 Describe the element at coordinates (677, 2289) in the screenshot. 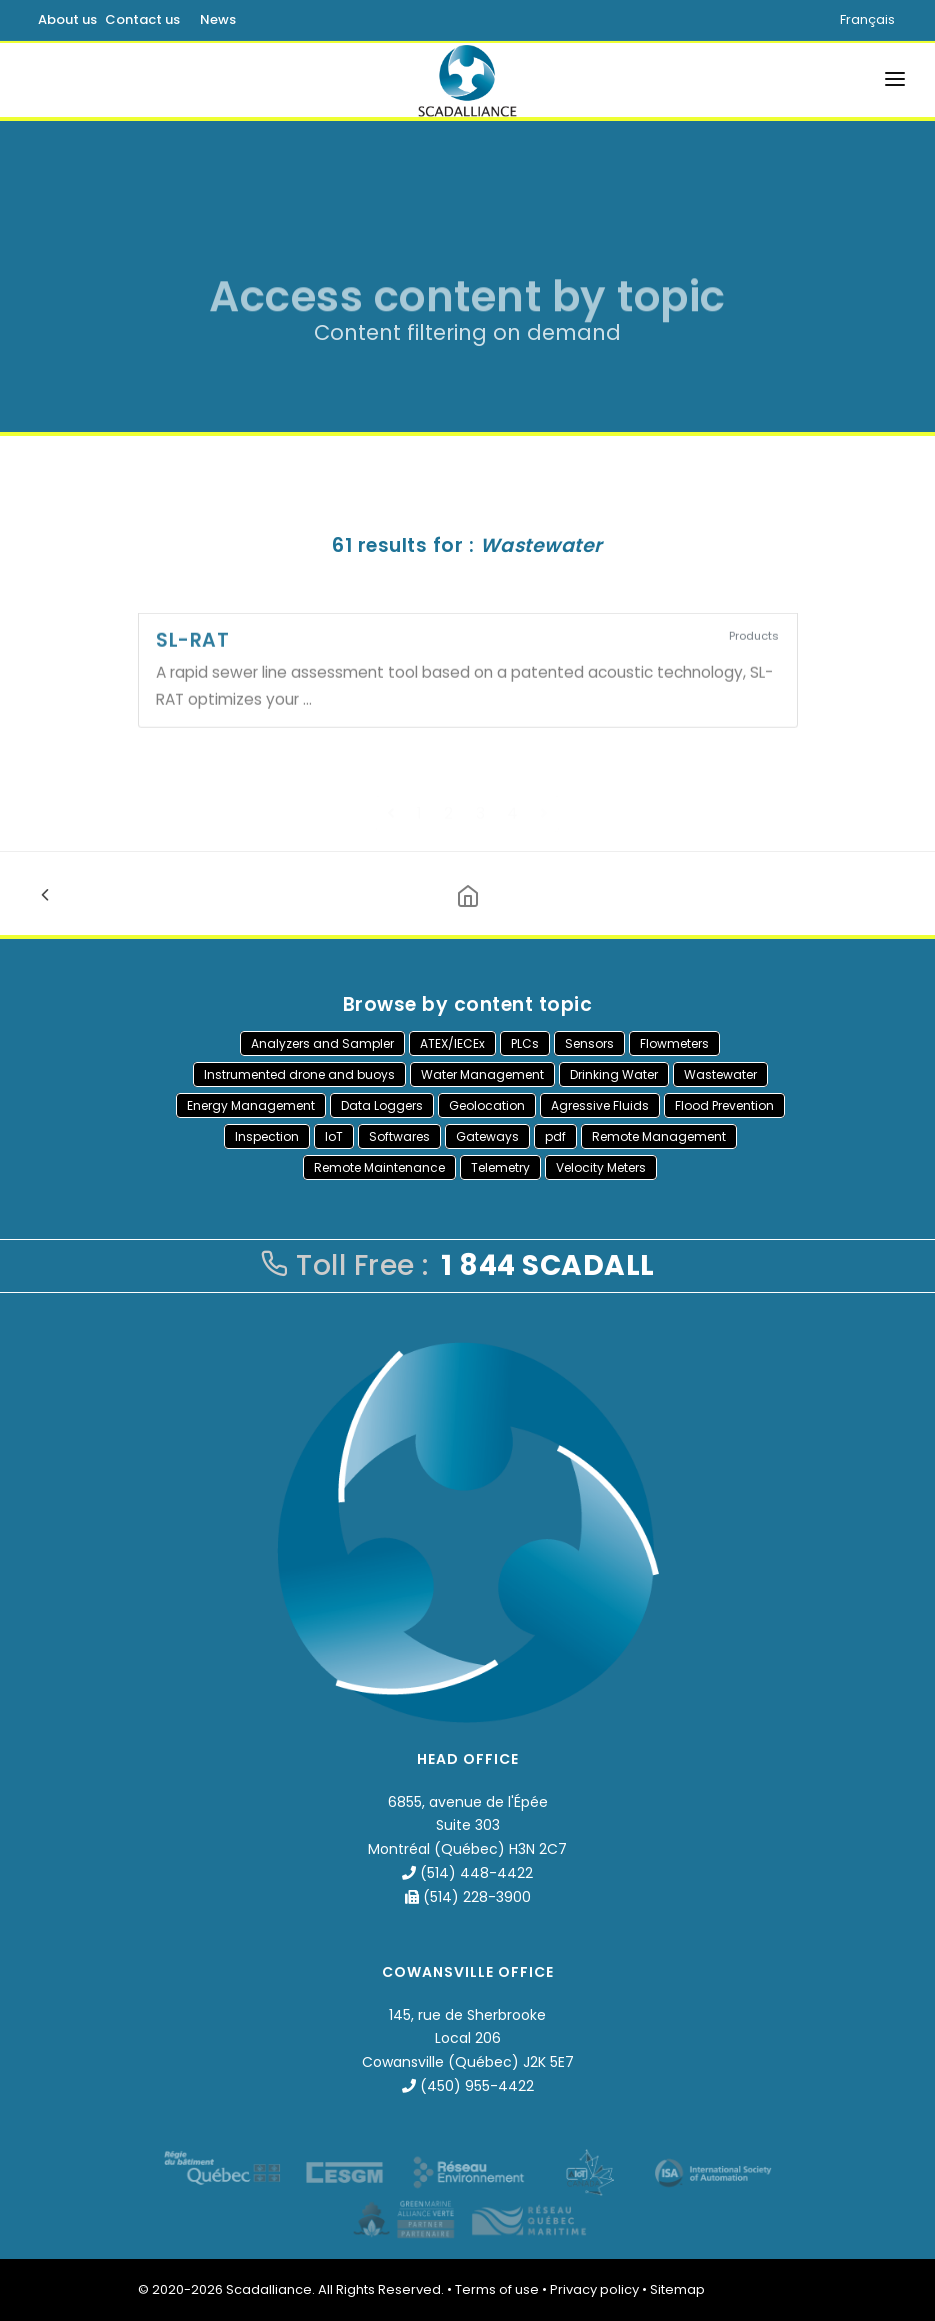

I see `Sitemap` at that location.